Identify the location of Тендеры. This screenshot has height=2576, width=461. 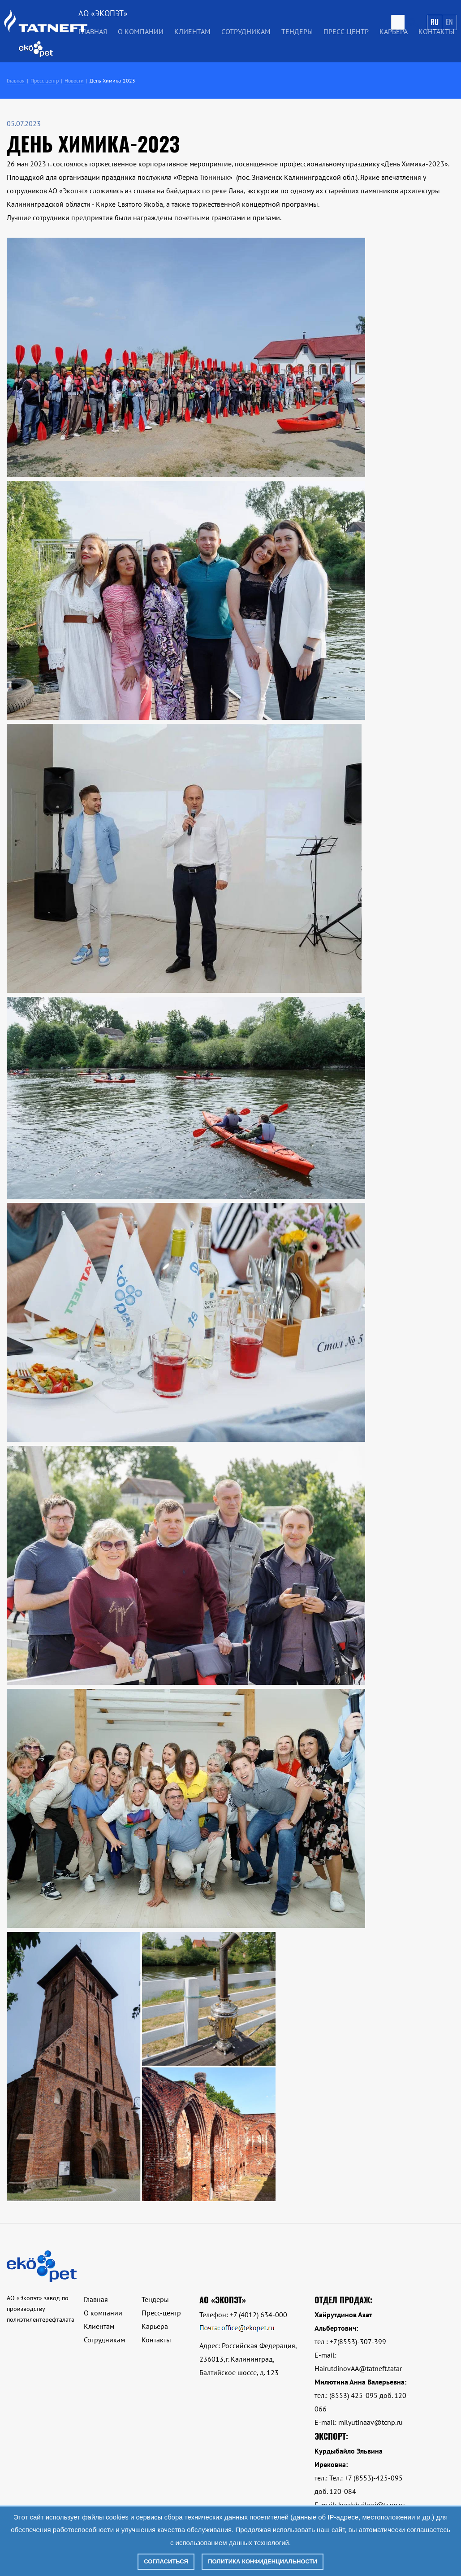
(297, 31).